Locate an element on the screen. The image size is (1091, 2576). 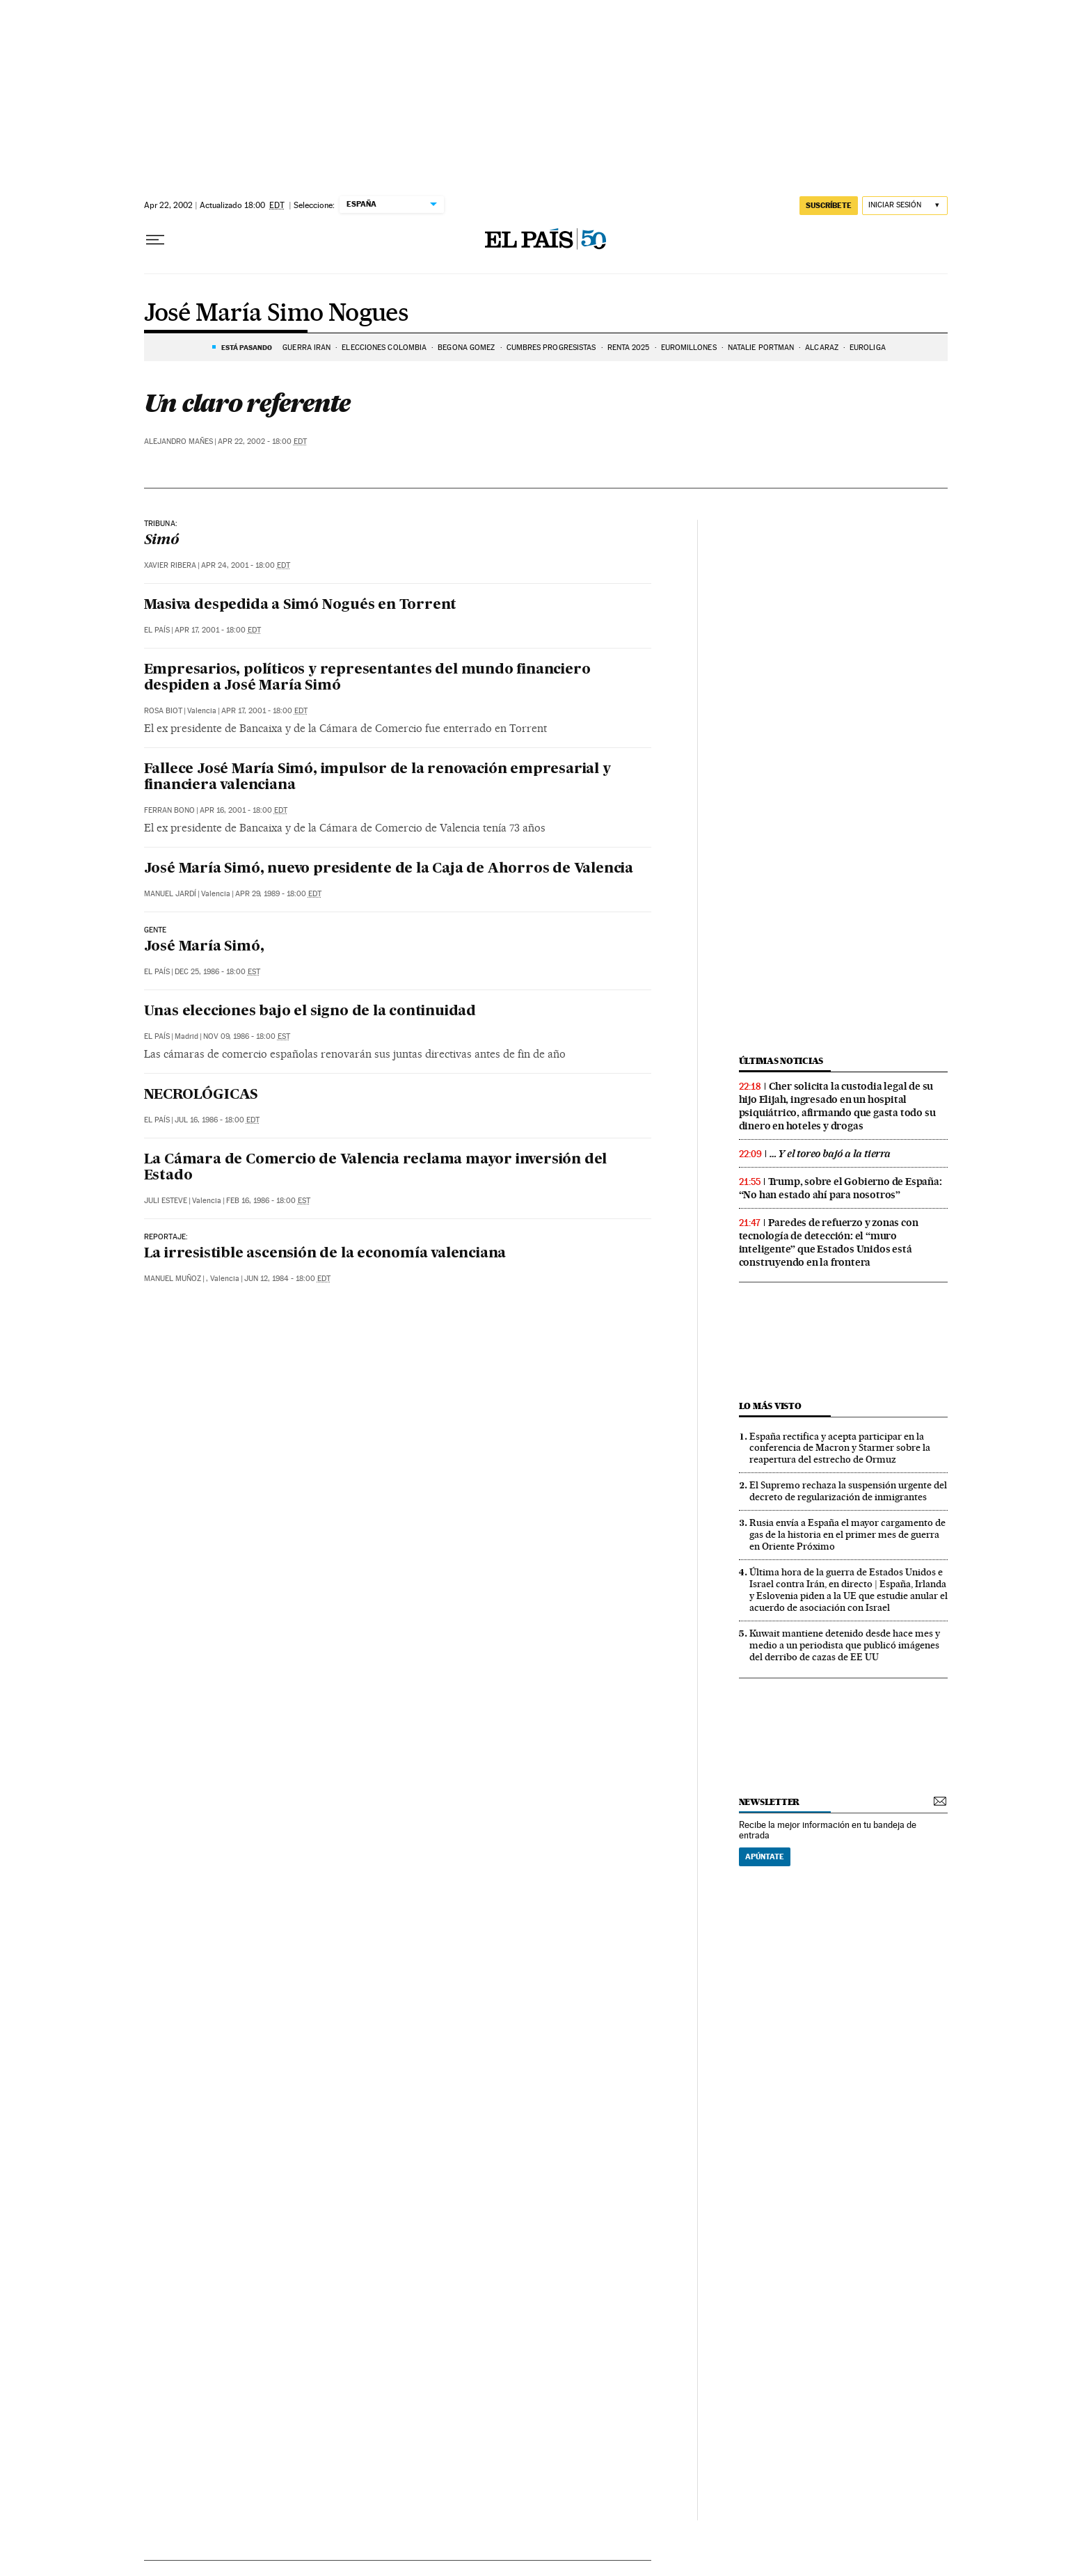
José María Simó, is located at coordinates (204, 947).